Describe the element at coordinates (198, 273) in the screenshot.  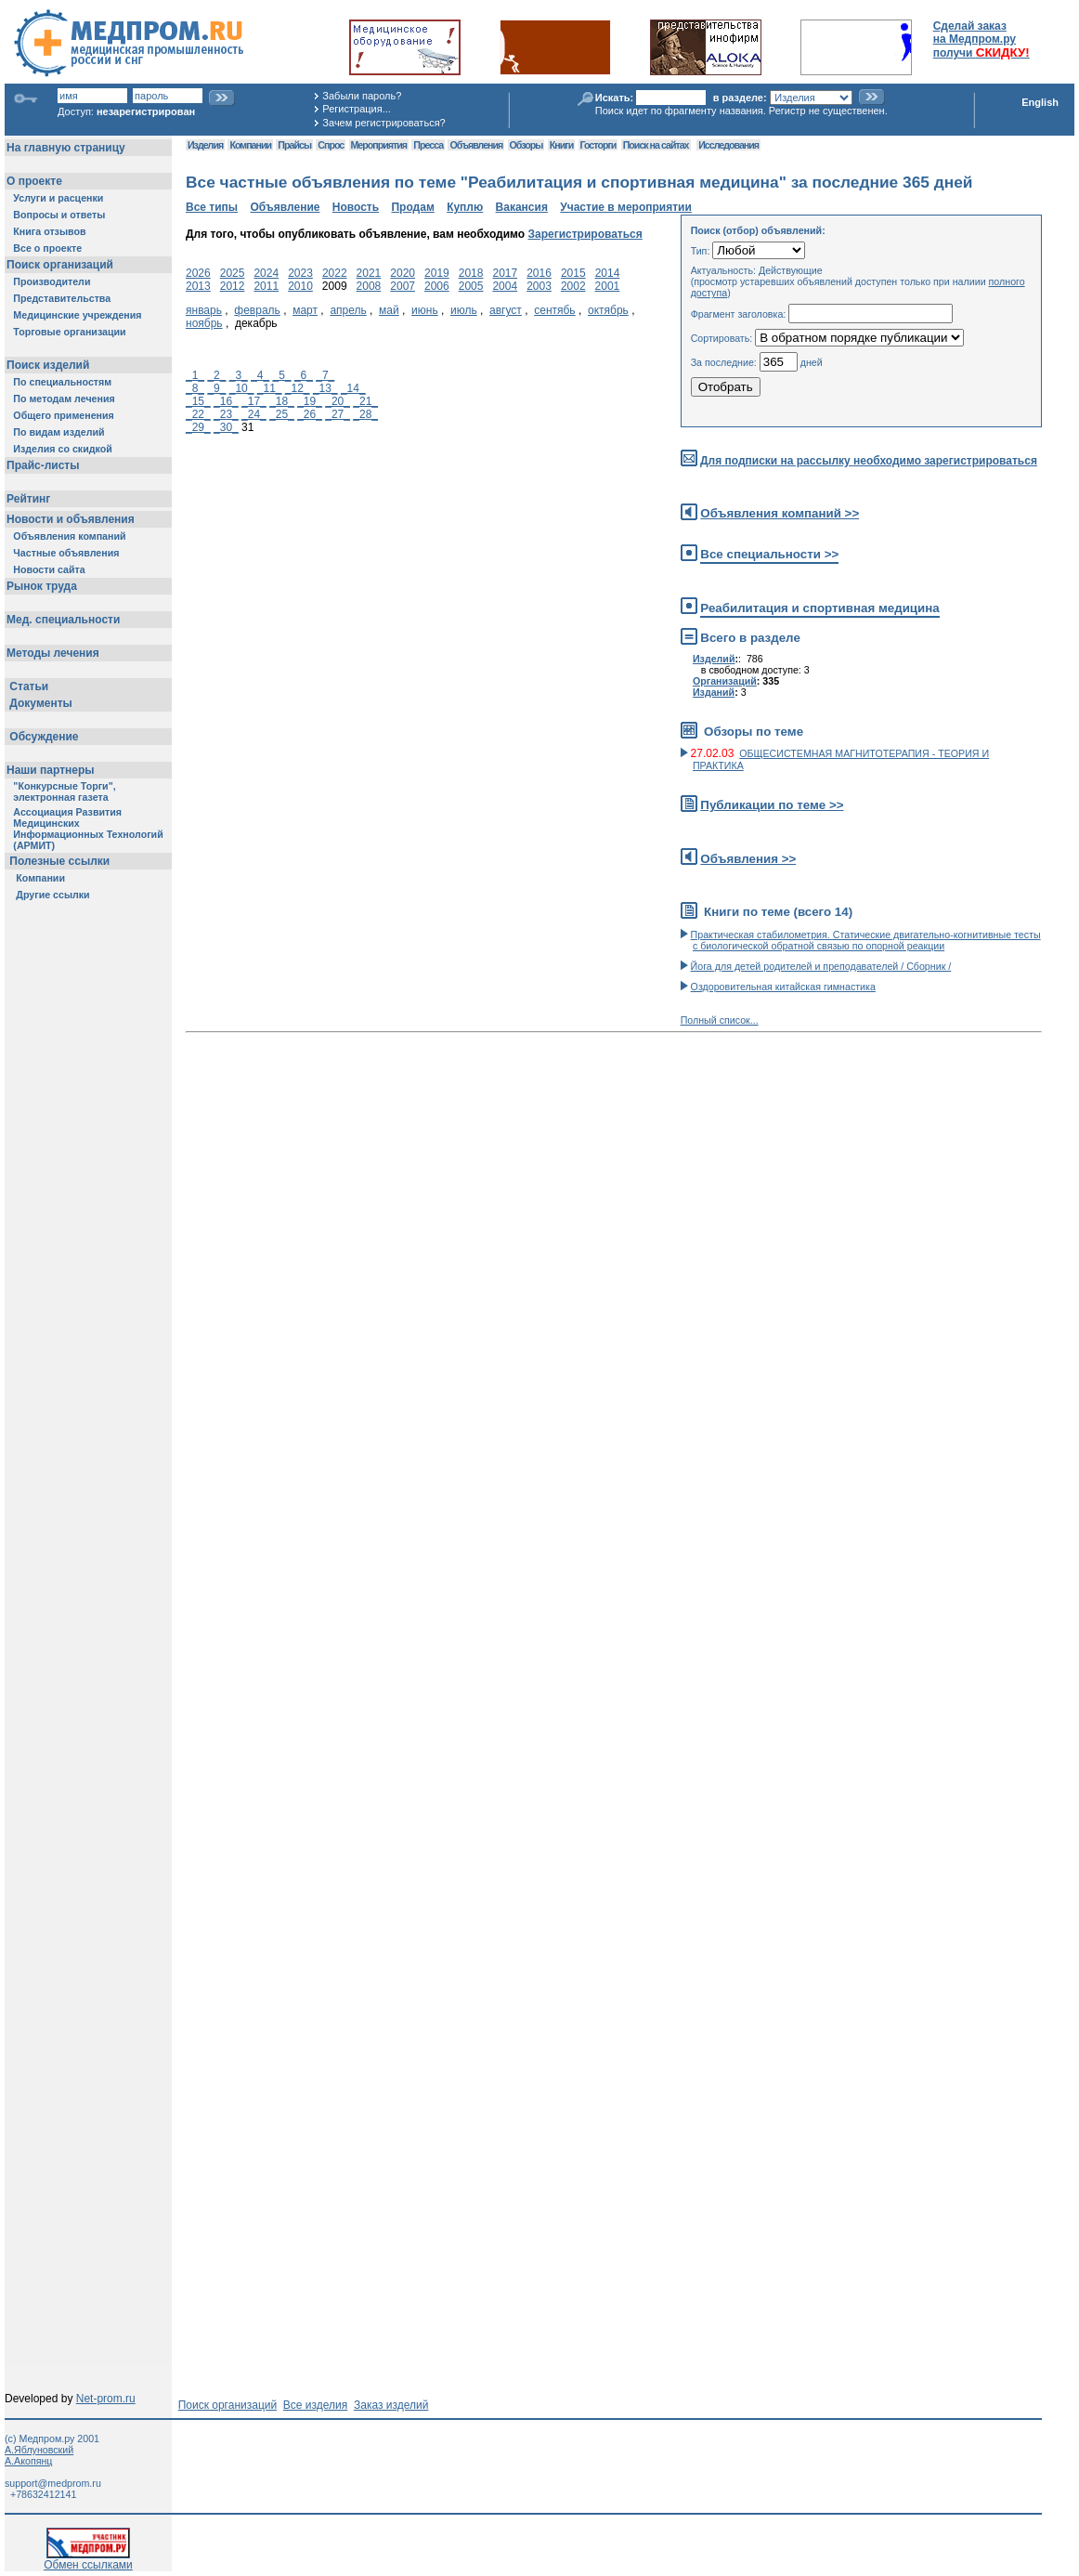
I see `2026` at that location.